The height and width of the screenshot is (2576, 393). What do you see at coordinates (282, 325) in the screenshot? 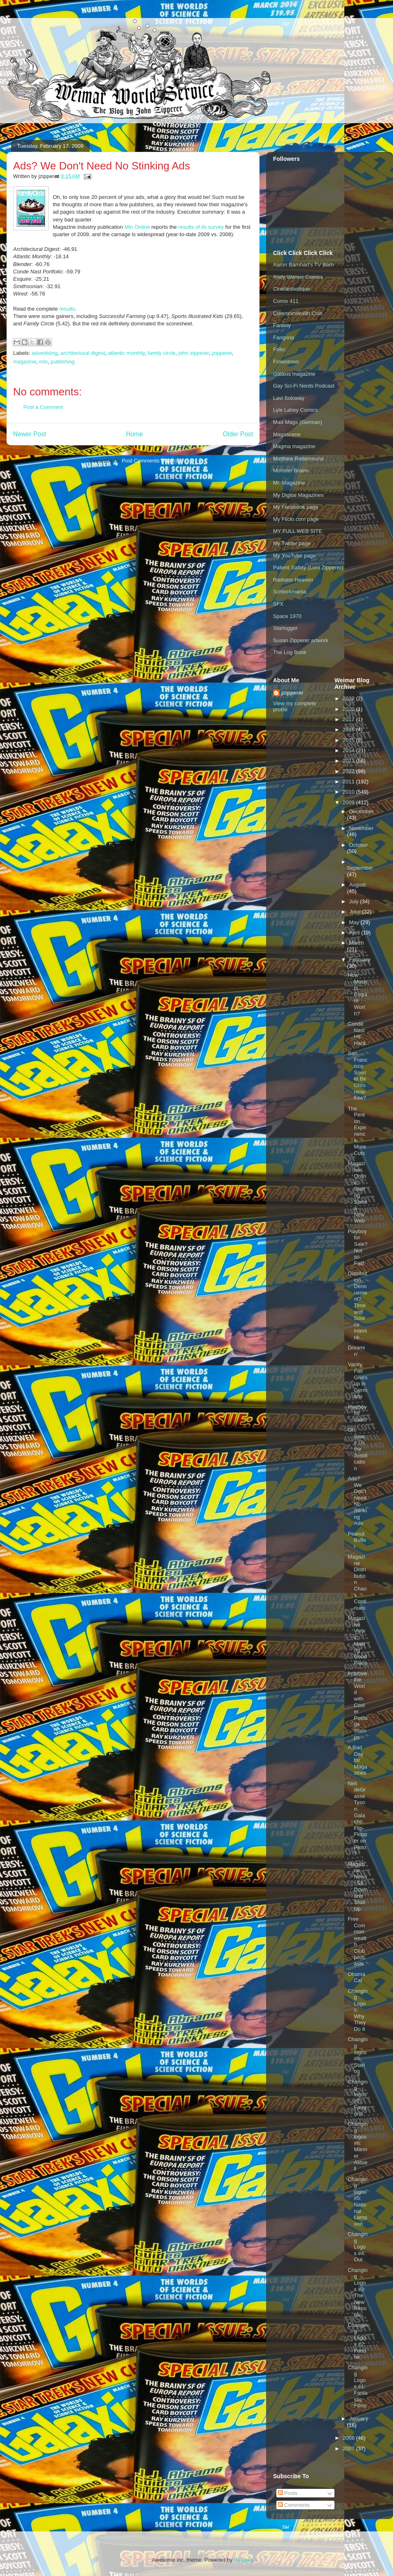
I see `Fanboy` at bounding box center [282, 325].